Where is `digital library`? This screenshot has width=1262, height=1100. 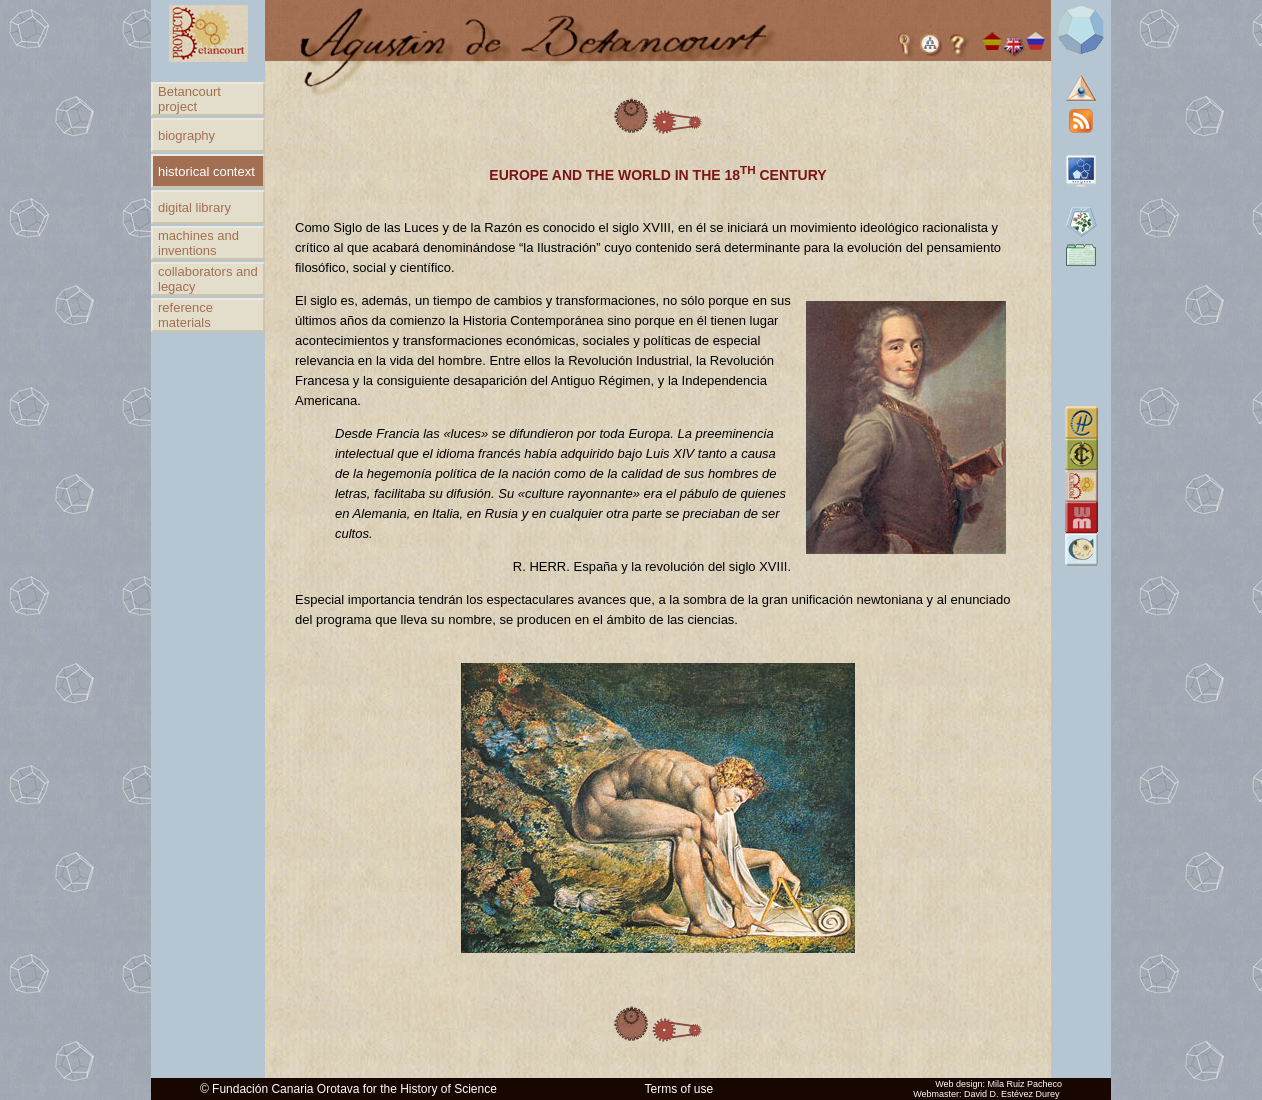 digital library is located at coordinates (194, 207).